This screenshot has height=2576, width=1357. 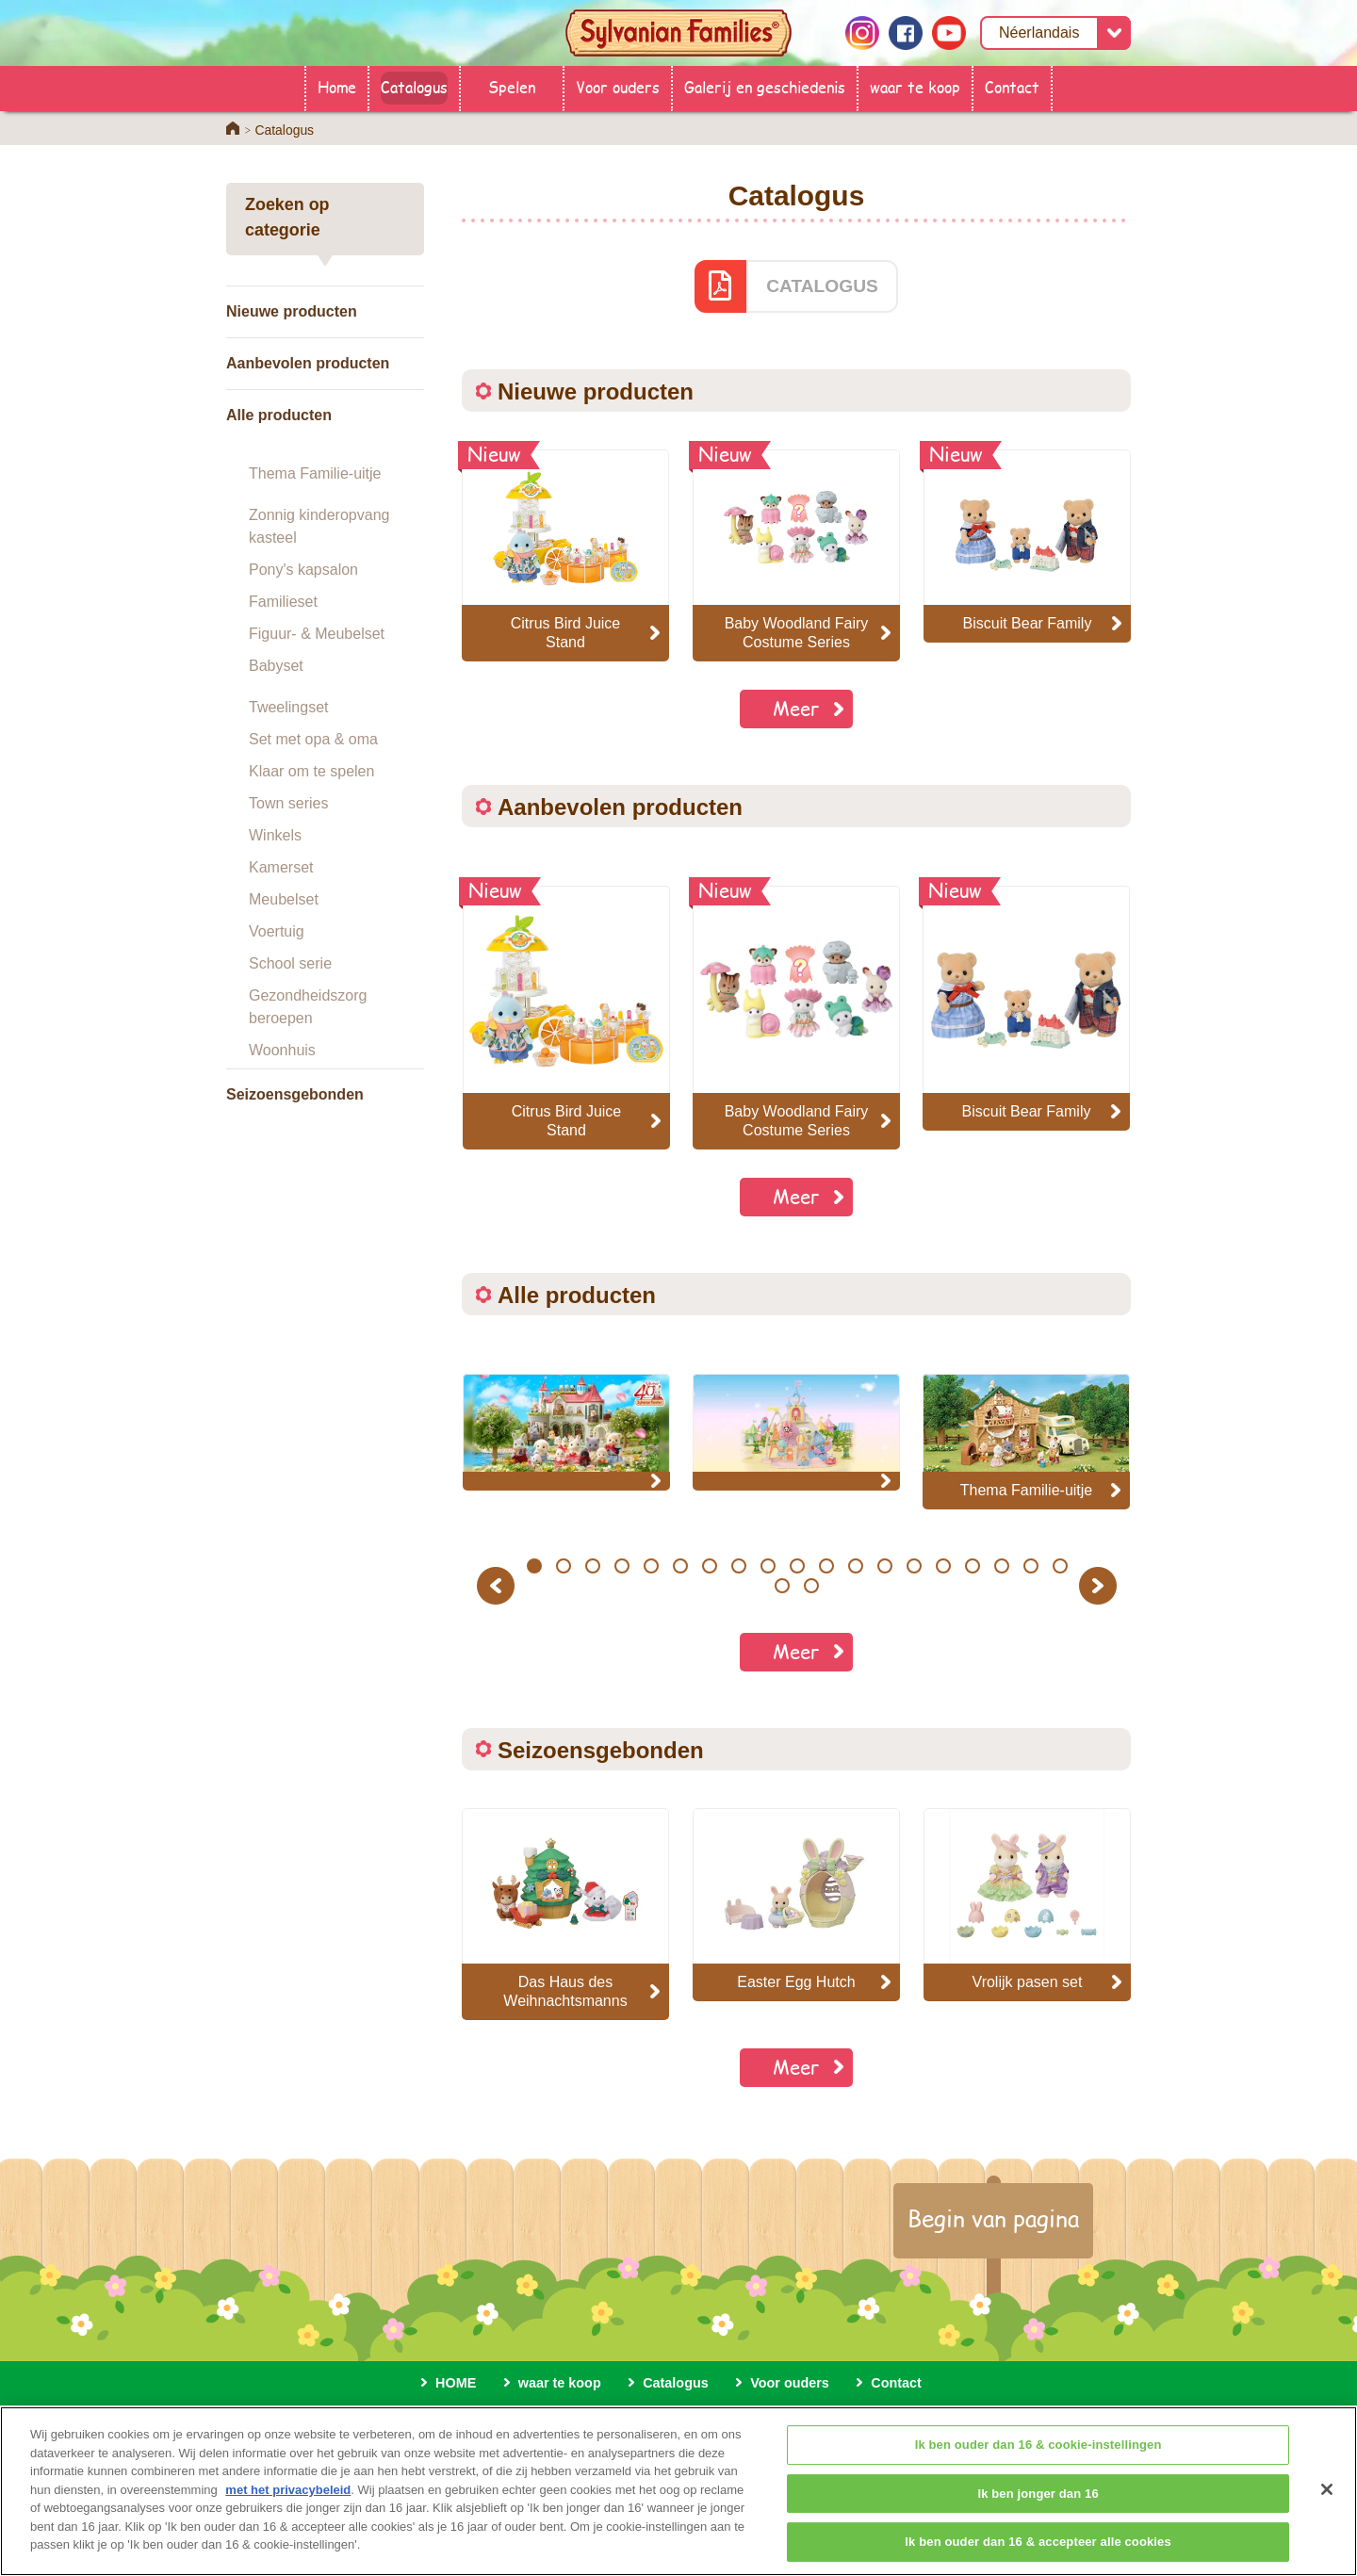 What do you see at coordinates (915, 86) in the screenshot?
I see `waar te koop` at bounding box center [915, 86].